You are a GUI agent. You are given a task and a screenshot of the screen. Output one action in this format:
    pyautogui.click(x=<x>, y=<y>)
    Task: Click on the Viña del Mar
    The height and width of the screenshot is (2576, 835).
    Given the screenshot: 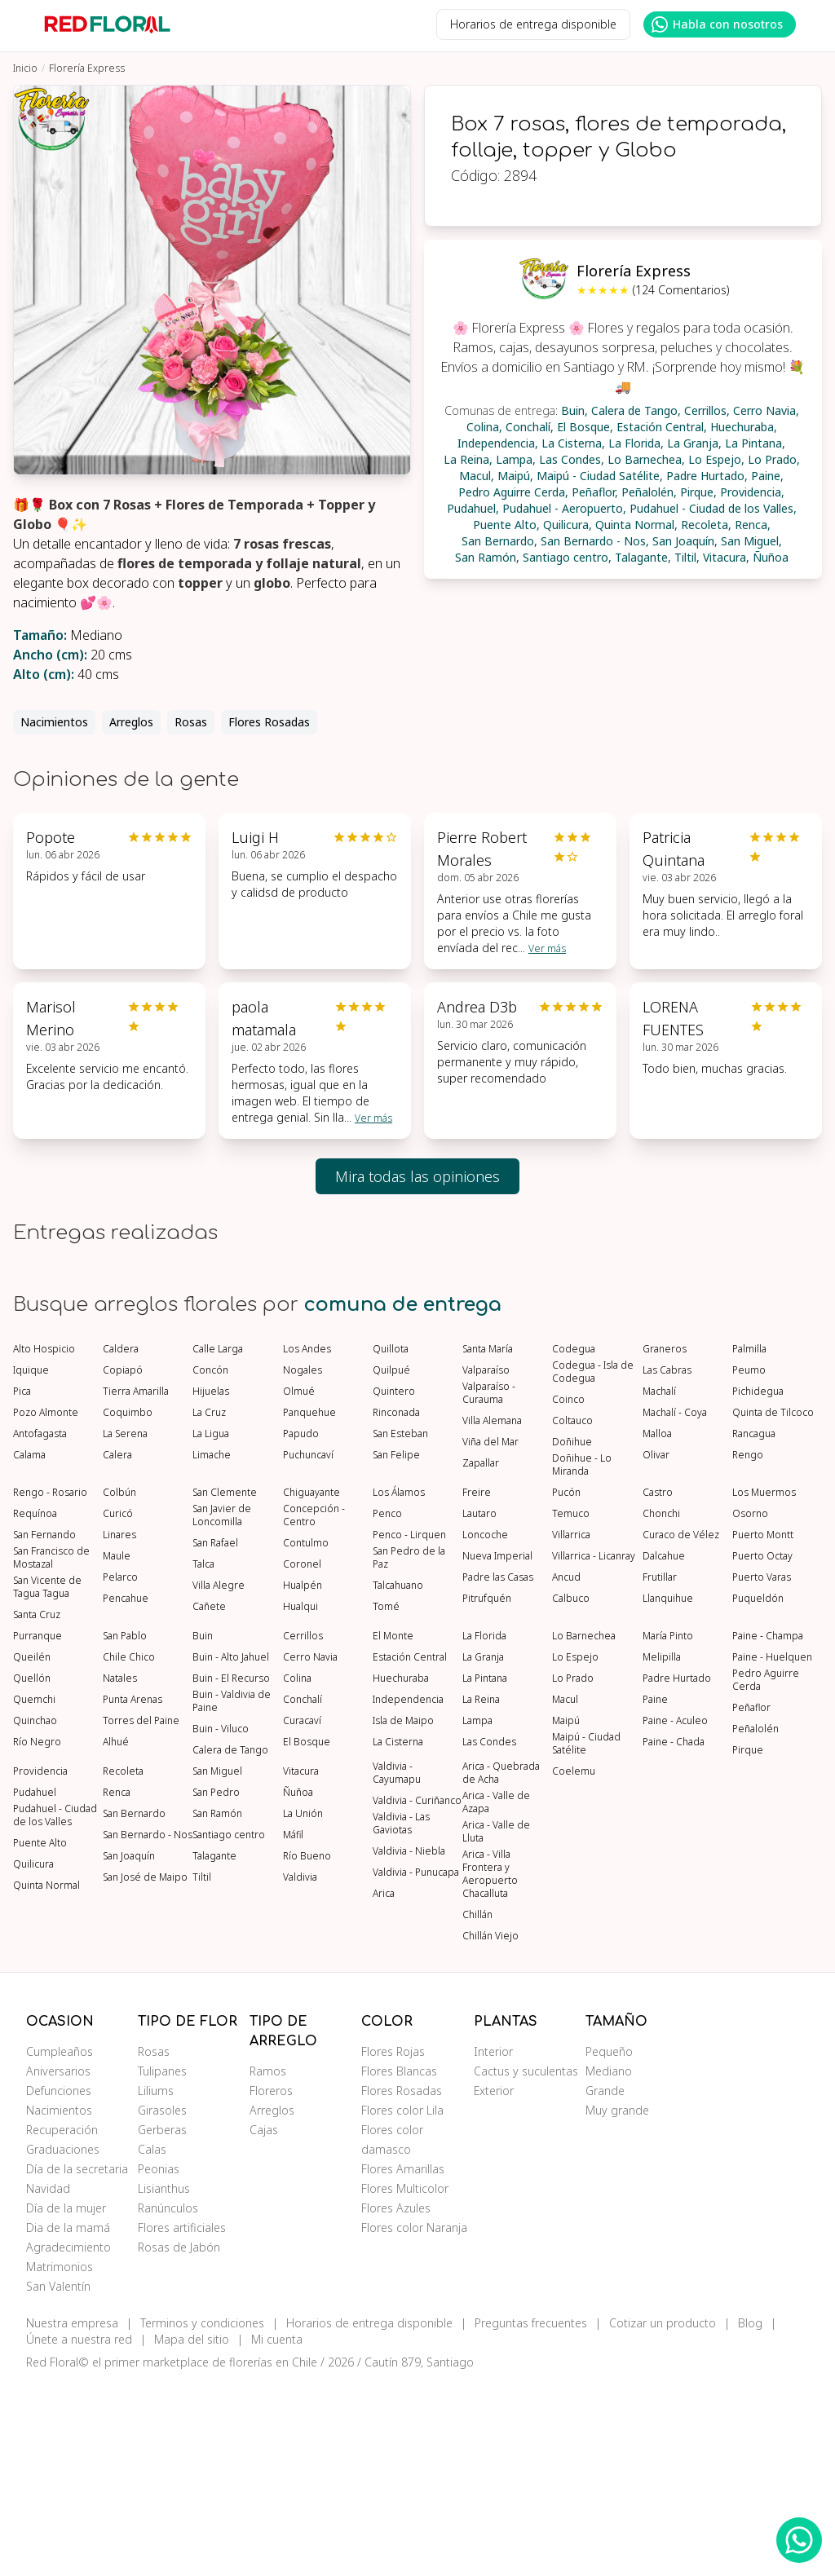 What is the action you would take?
    pyautogui.click(x=490, y=1634)
    